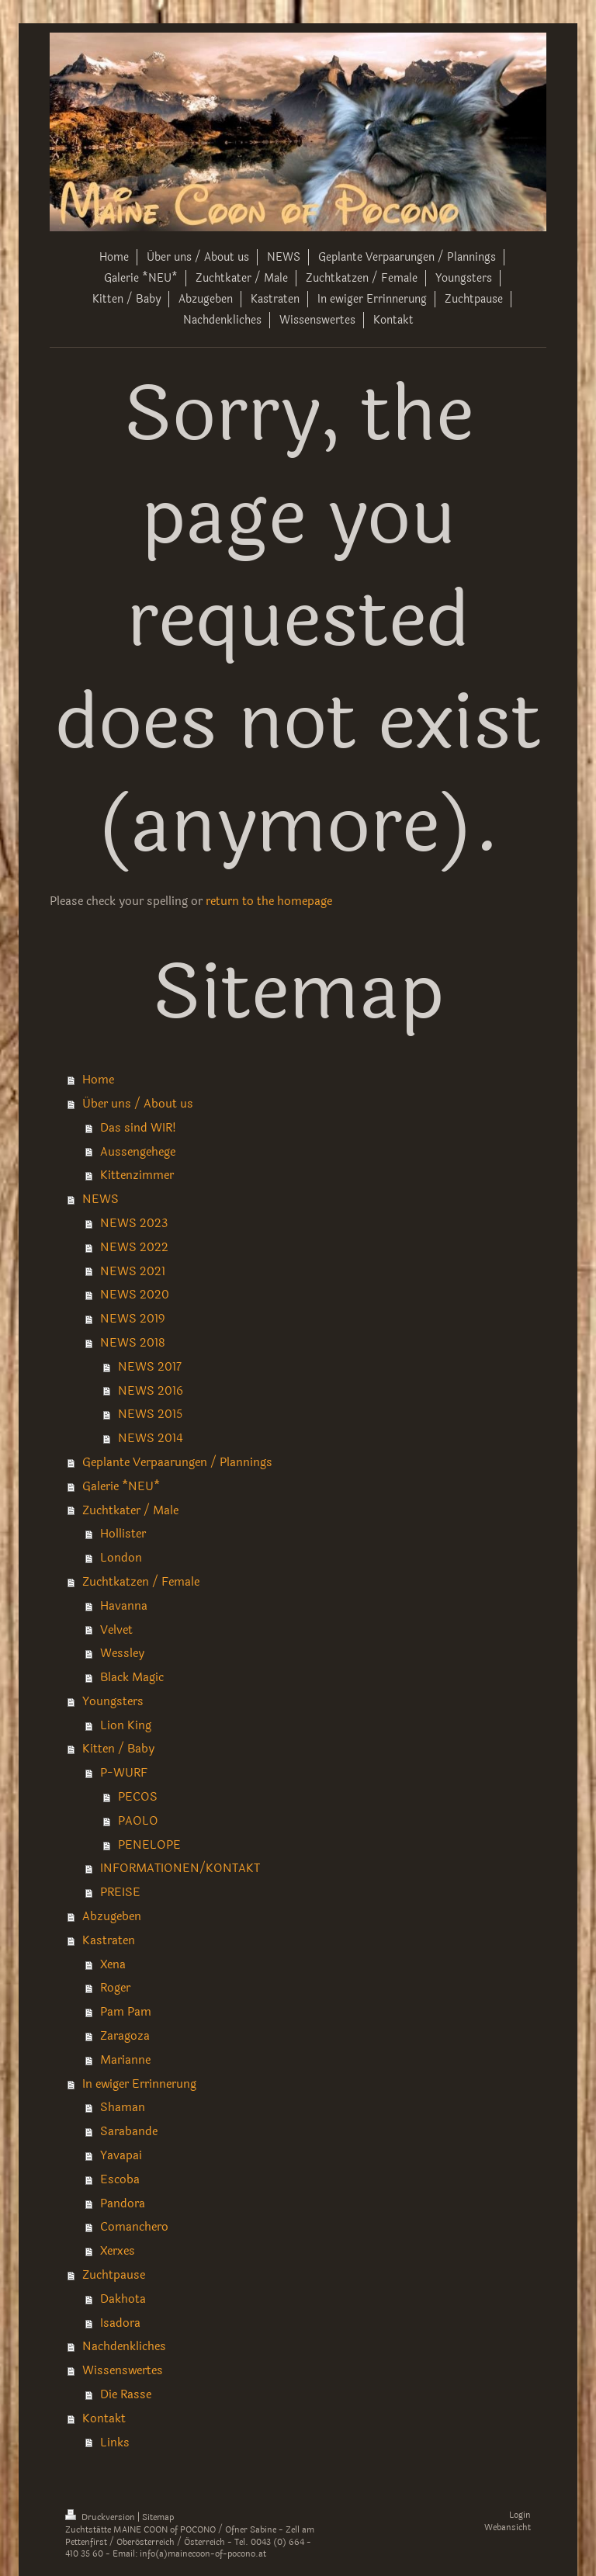 This screenshot has width=596, height=2576. I want to click on NEWS 2018, so click(132, 1342).